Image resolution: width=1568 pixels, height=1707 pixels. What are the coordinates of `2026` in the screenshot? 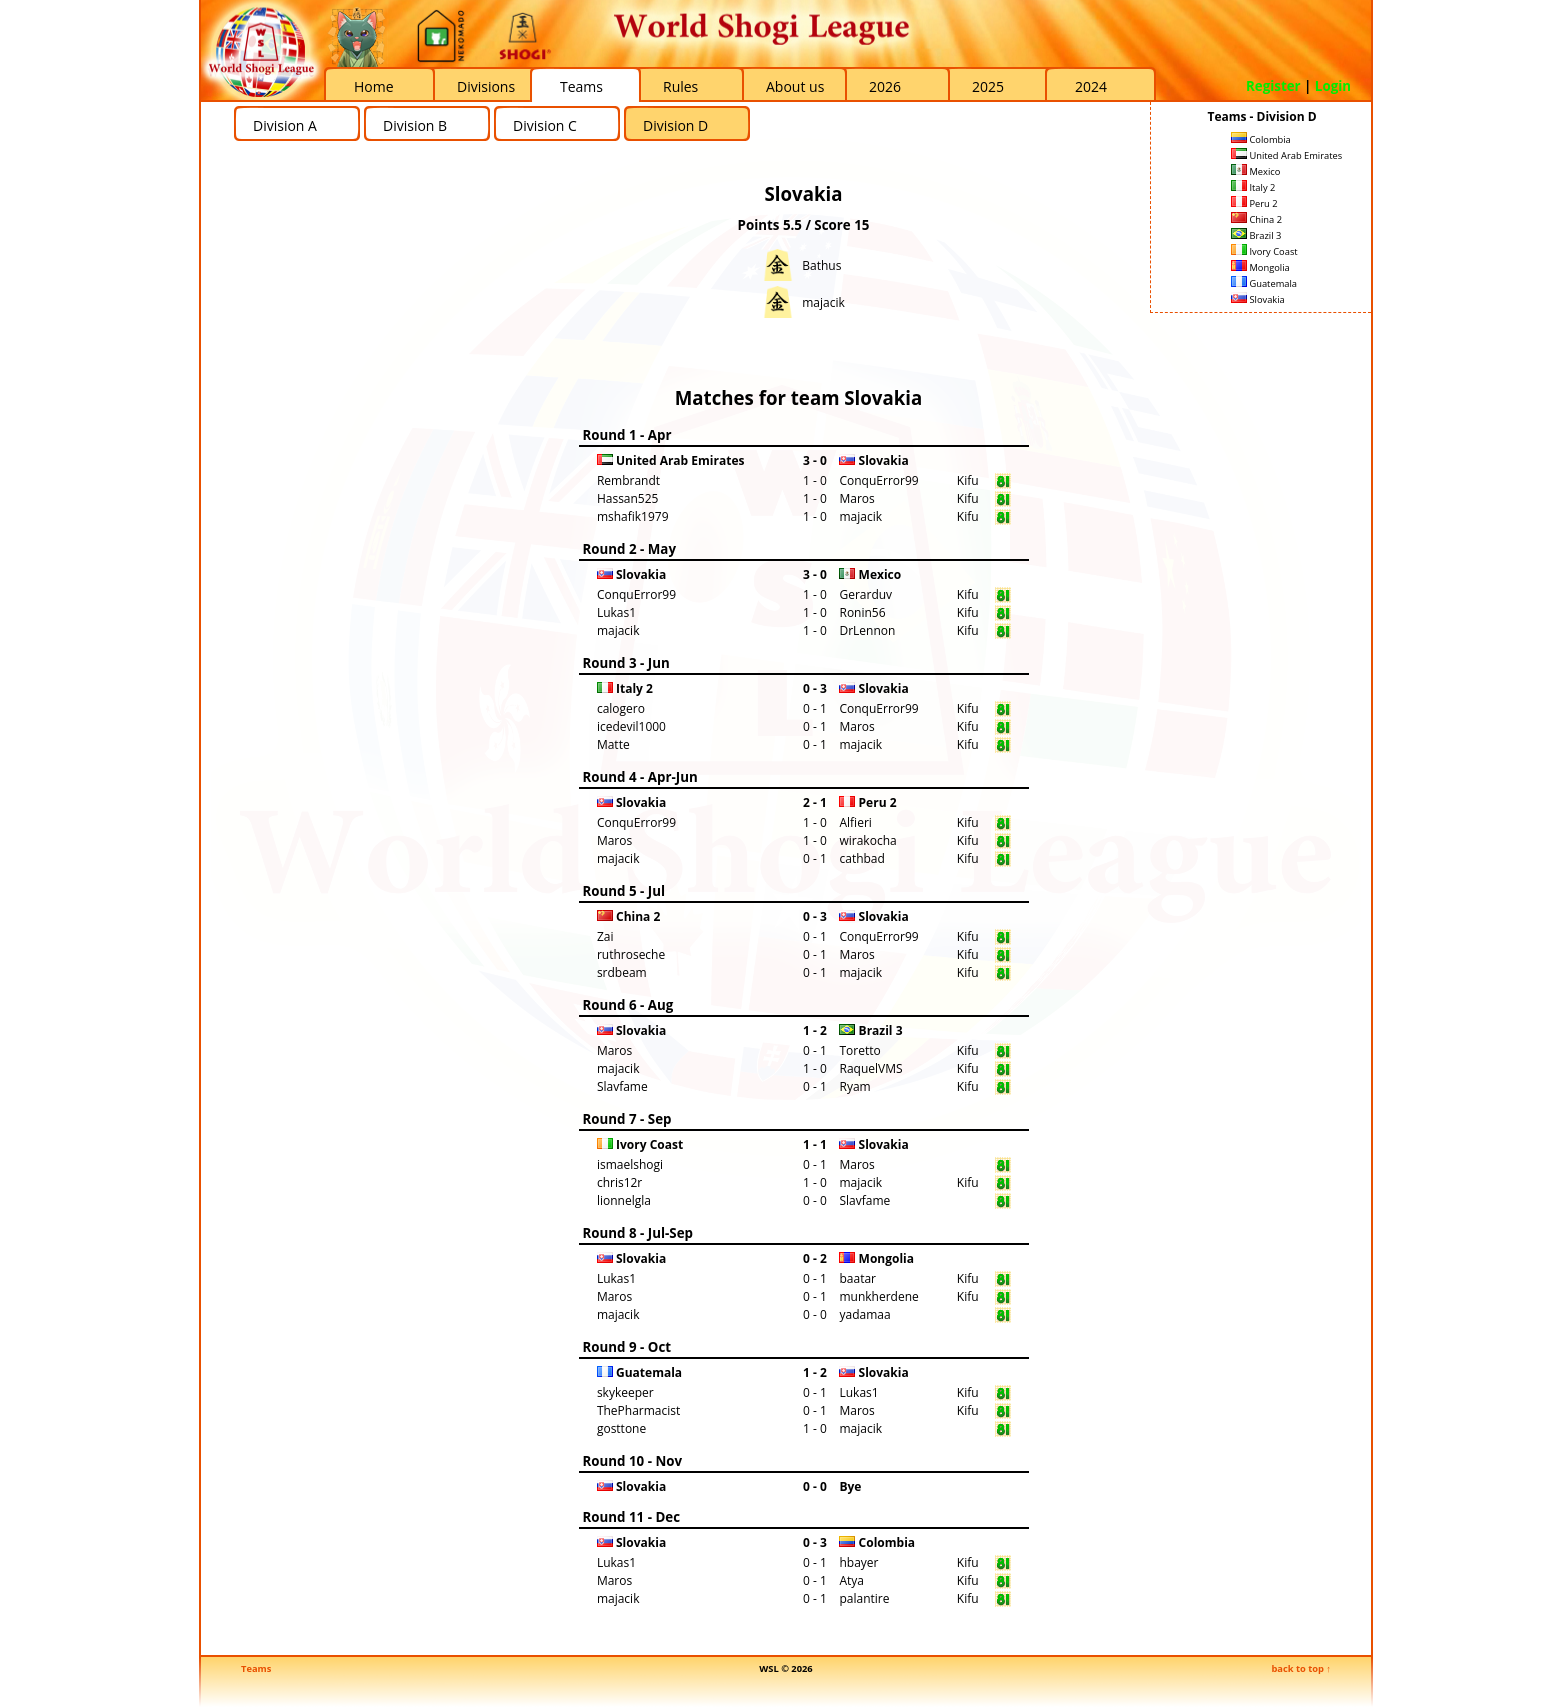 It's located at (885, 86).